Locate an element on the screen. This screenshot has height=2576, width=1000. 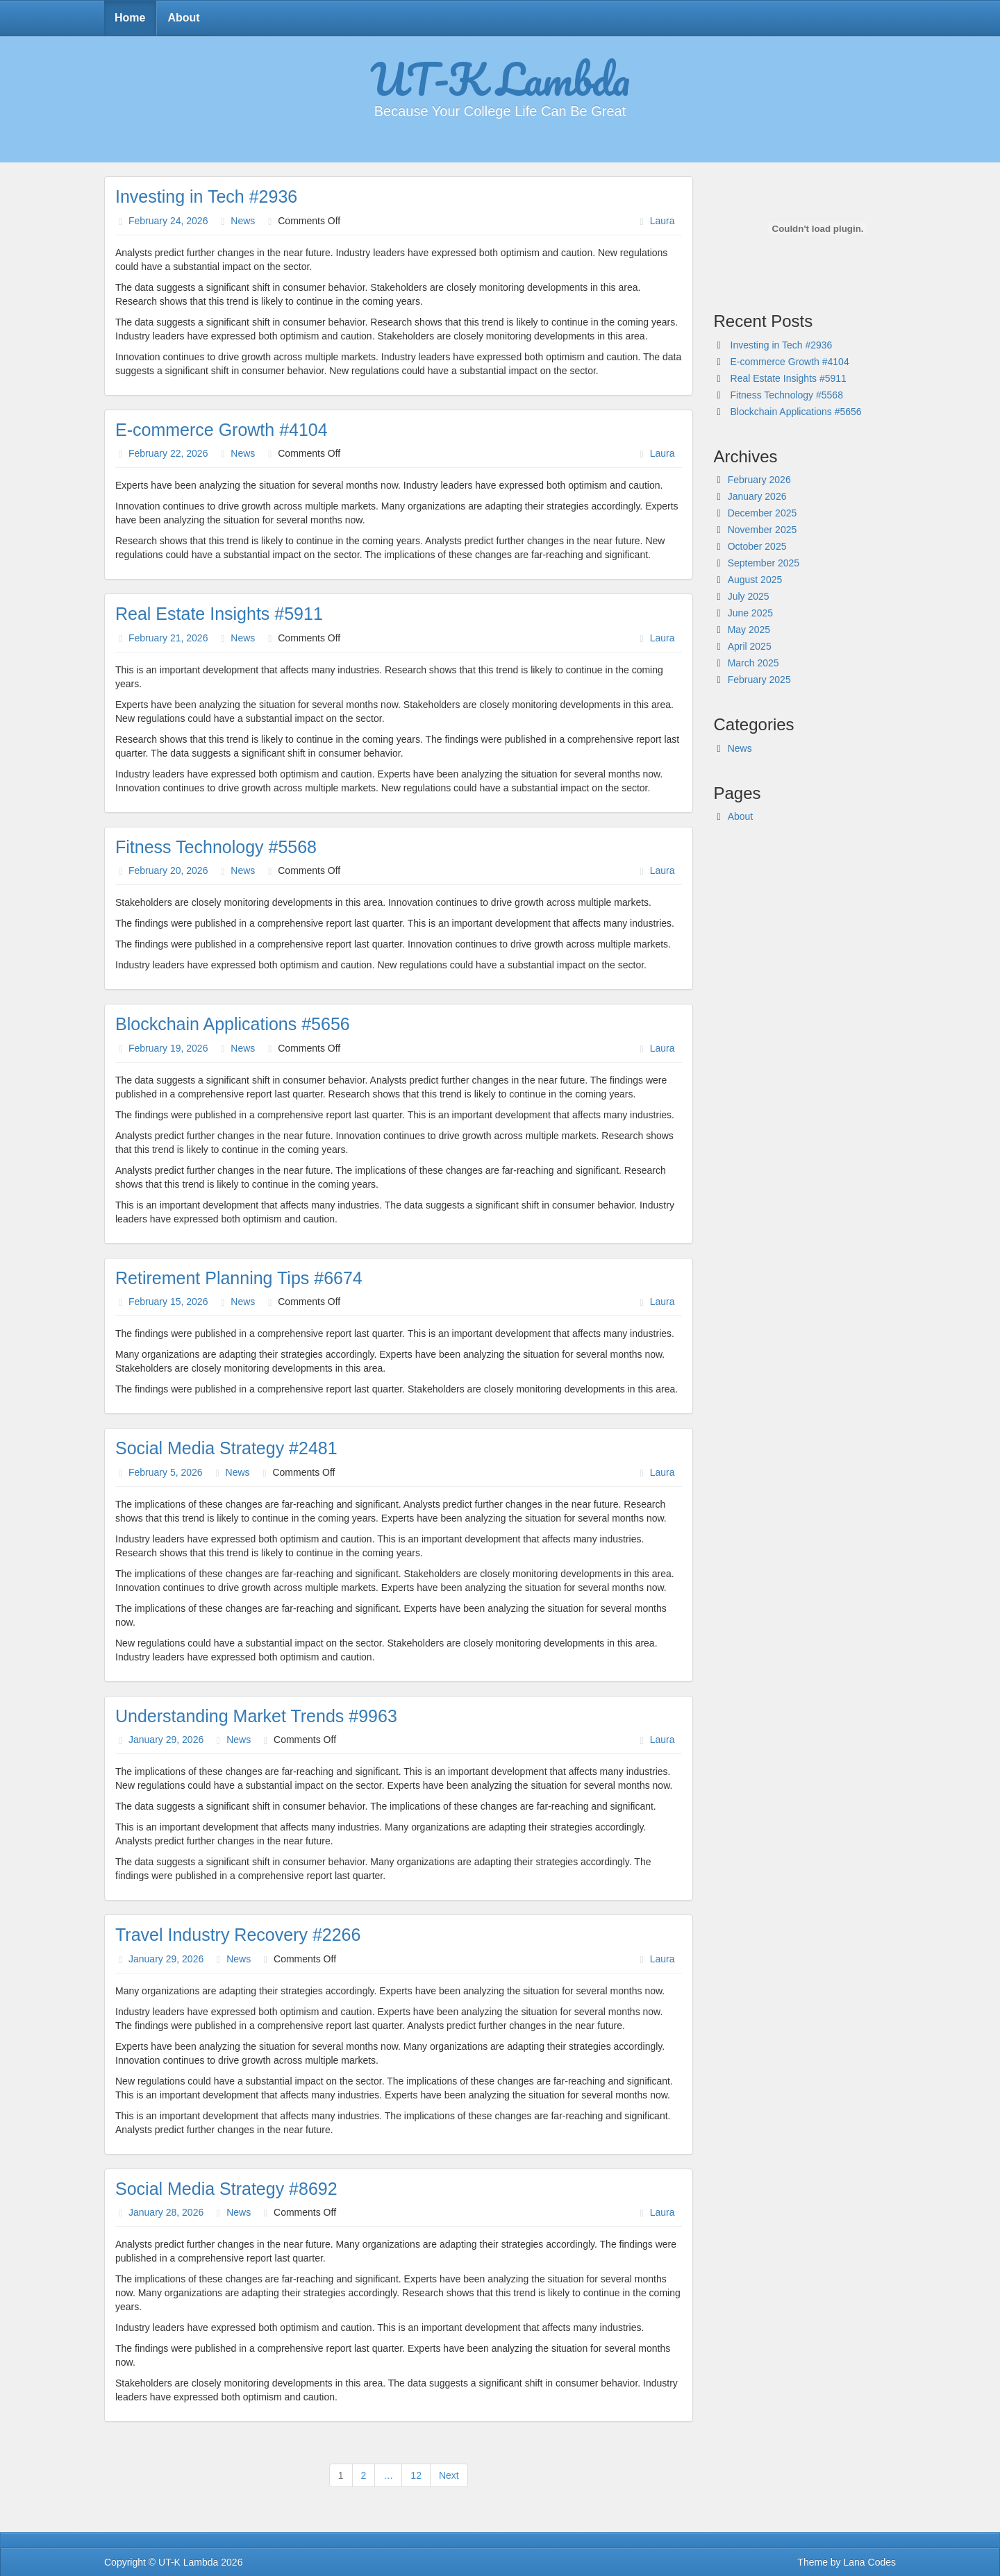
Social Media Strategy #8692 is located at coordinates (226, 2188).